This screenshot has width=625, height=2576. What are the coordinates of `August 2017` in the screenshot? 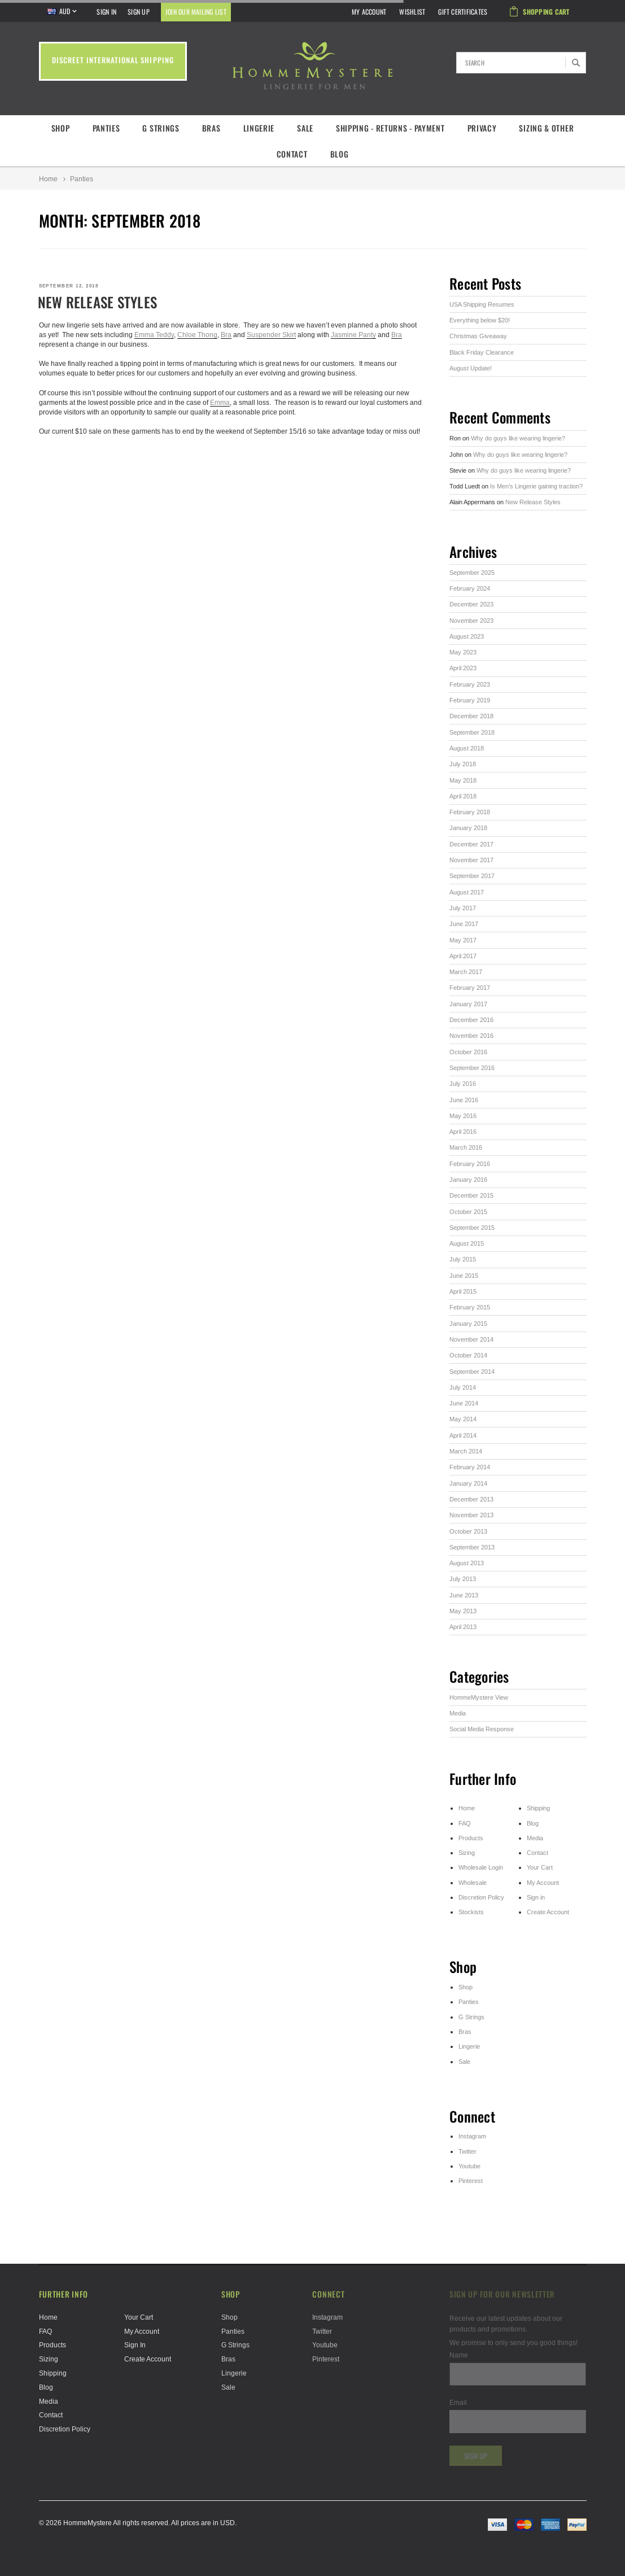 It's located at (466, 892).